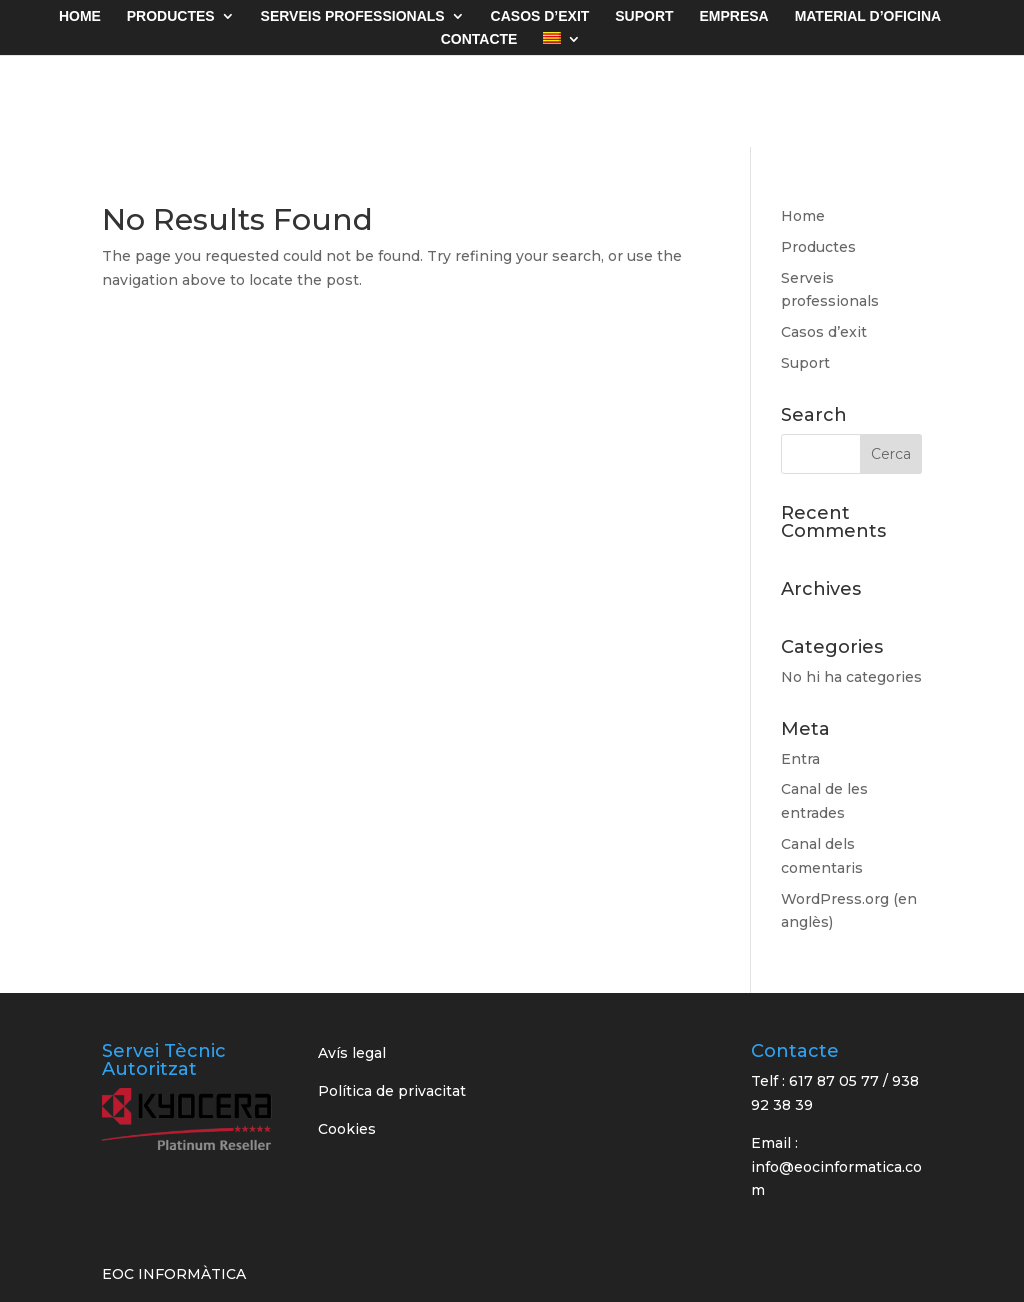  What do you see at coordinates (803, 216) in the screenshot?
I see `Home` at bounding box center [803, 216].